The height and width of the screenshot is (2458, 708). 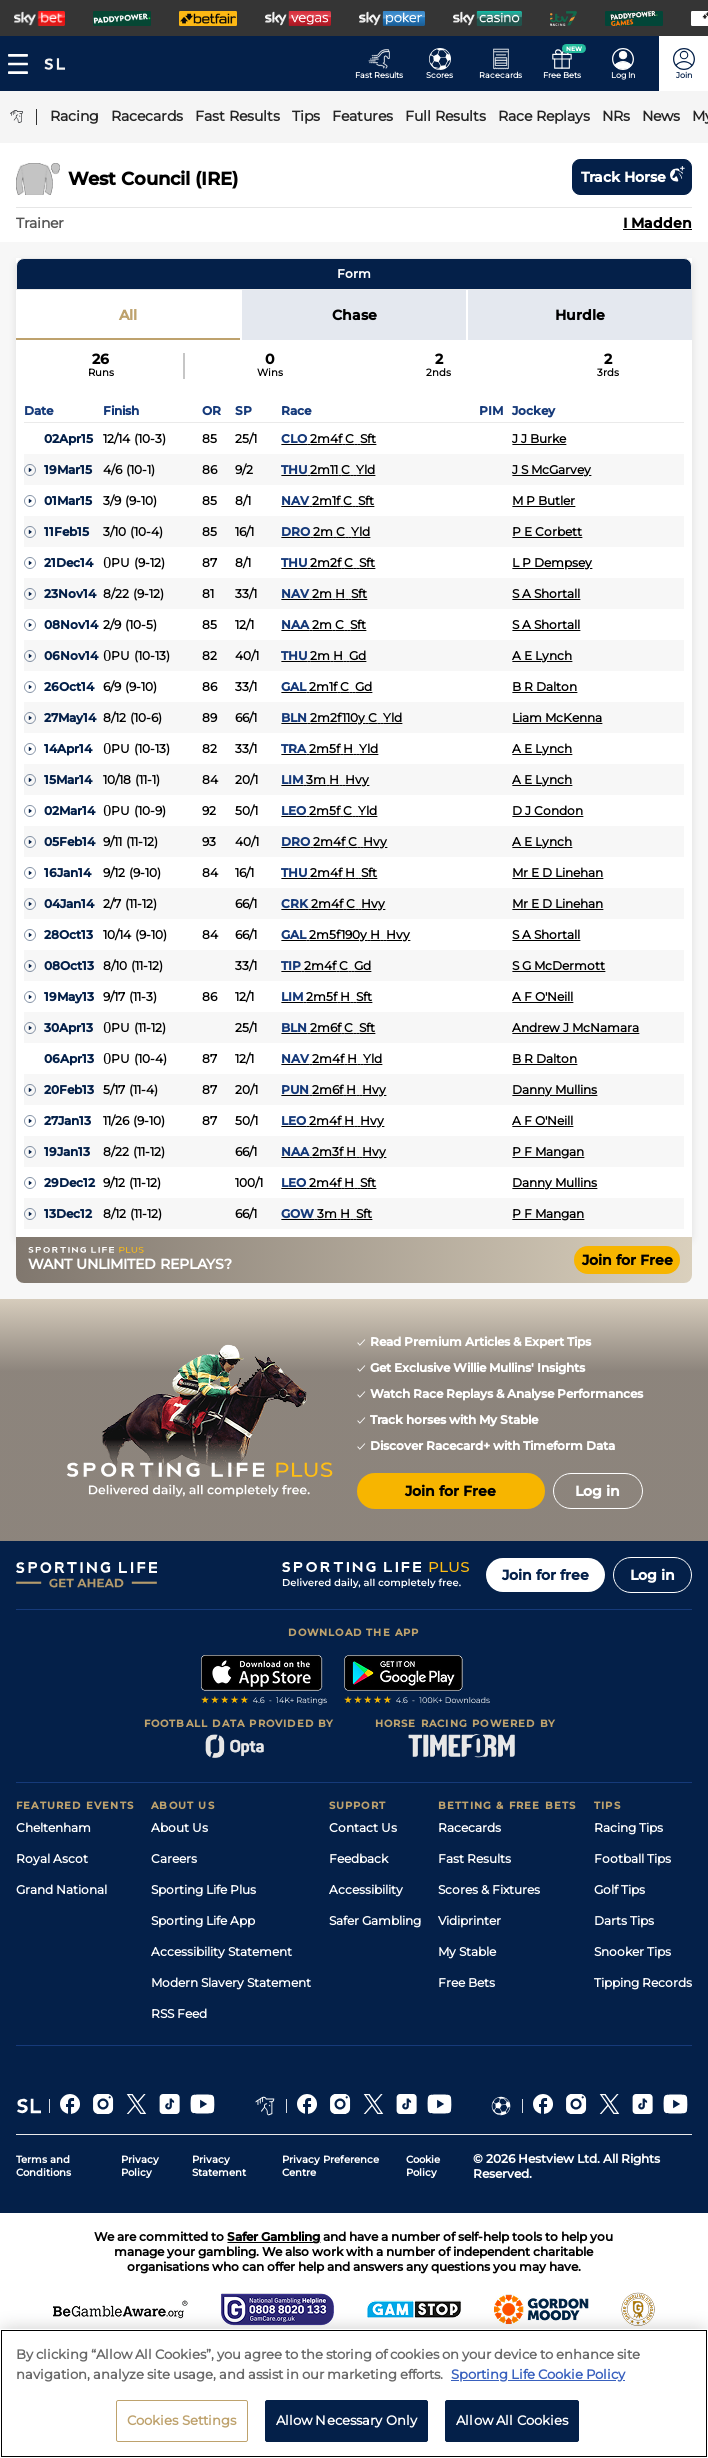 What do you see at coordinates (354, 2393) in the screenshot?
I see `[region]` at bounding box center [354, 2393].